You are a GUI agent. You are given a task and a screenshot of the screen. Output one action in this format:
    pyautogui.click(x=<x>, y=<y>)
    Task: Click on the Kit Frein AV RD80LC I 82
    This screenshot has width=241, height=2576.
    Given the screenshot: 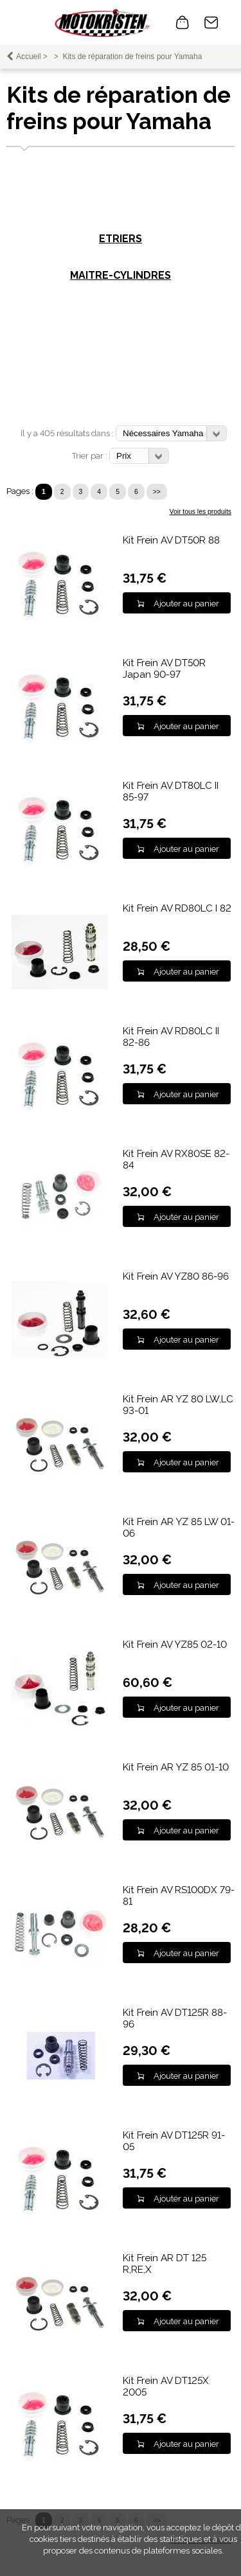 What is the action you would take?
    pyautogui.click(x=177, y=908)
    